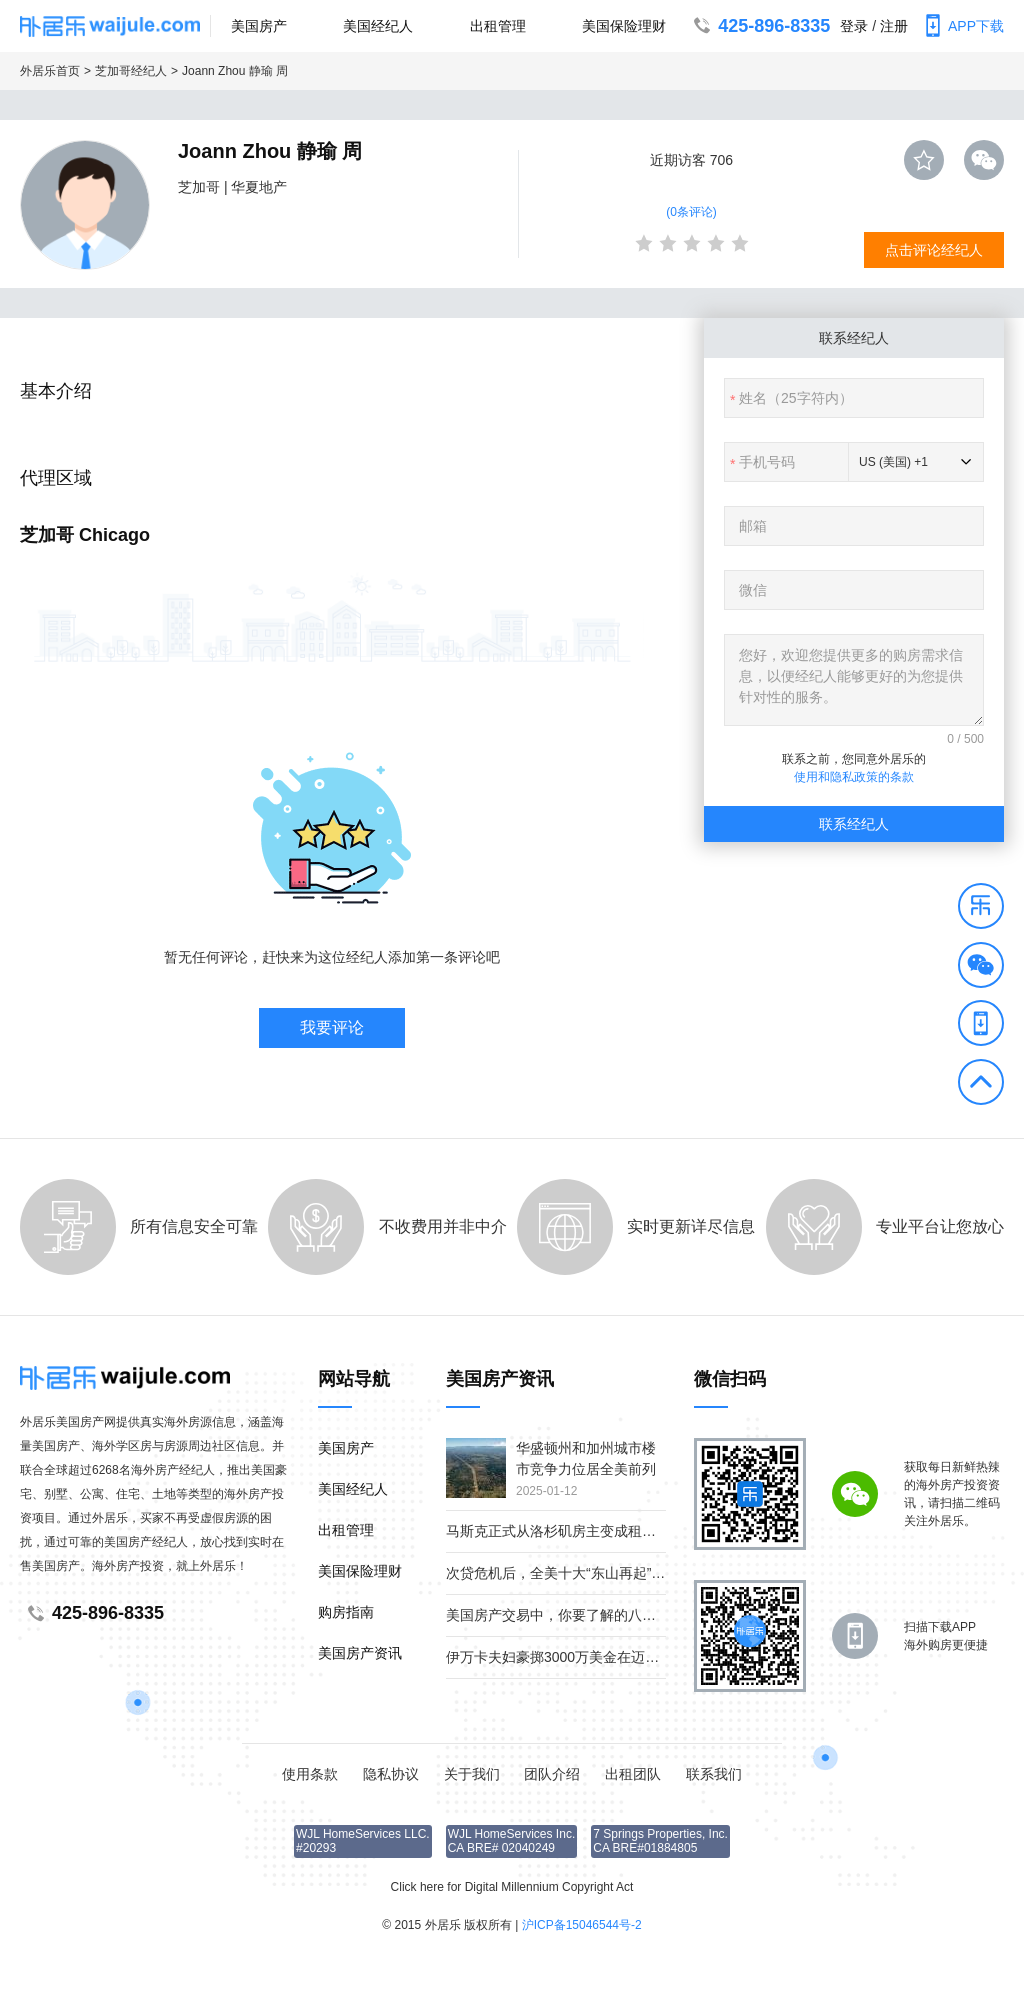 This screenshot has height=1994, width=1024. Describe the element at coordinates (934, 250) in the screenshot. I see `点击评论经纪人` at that location.